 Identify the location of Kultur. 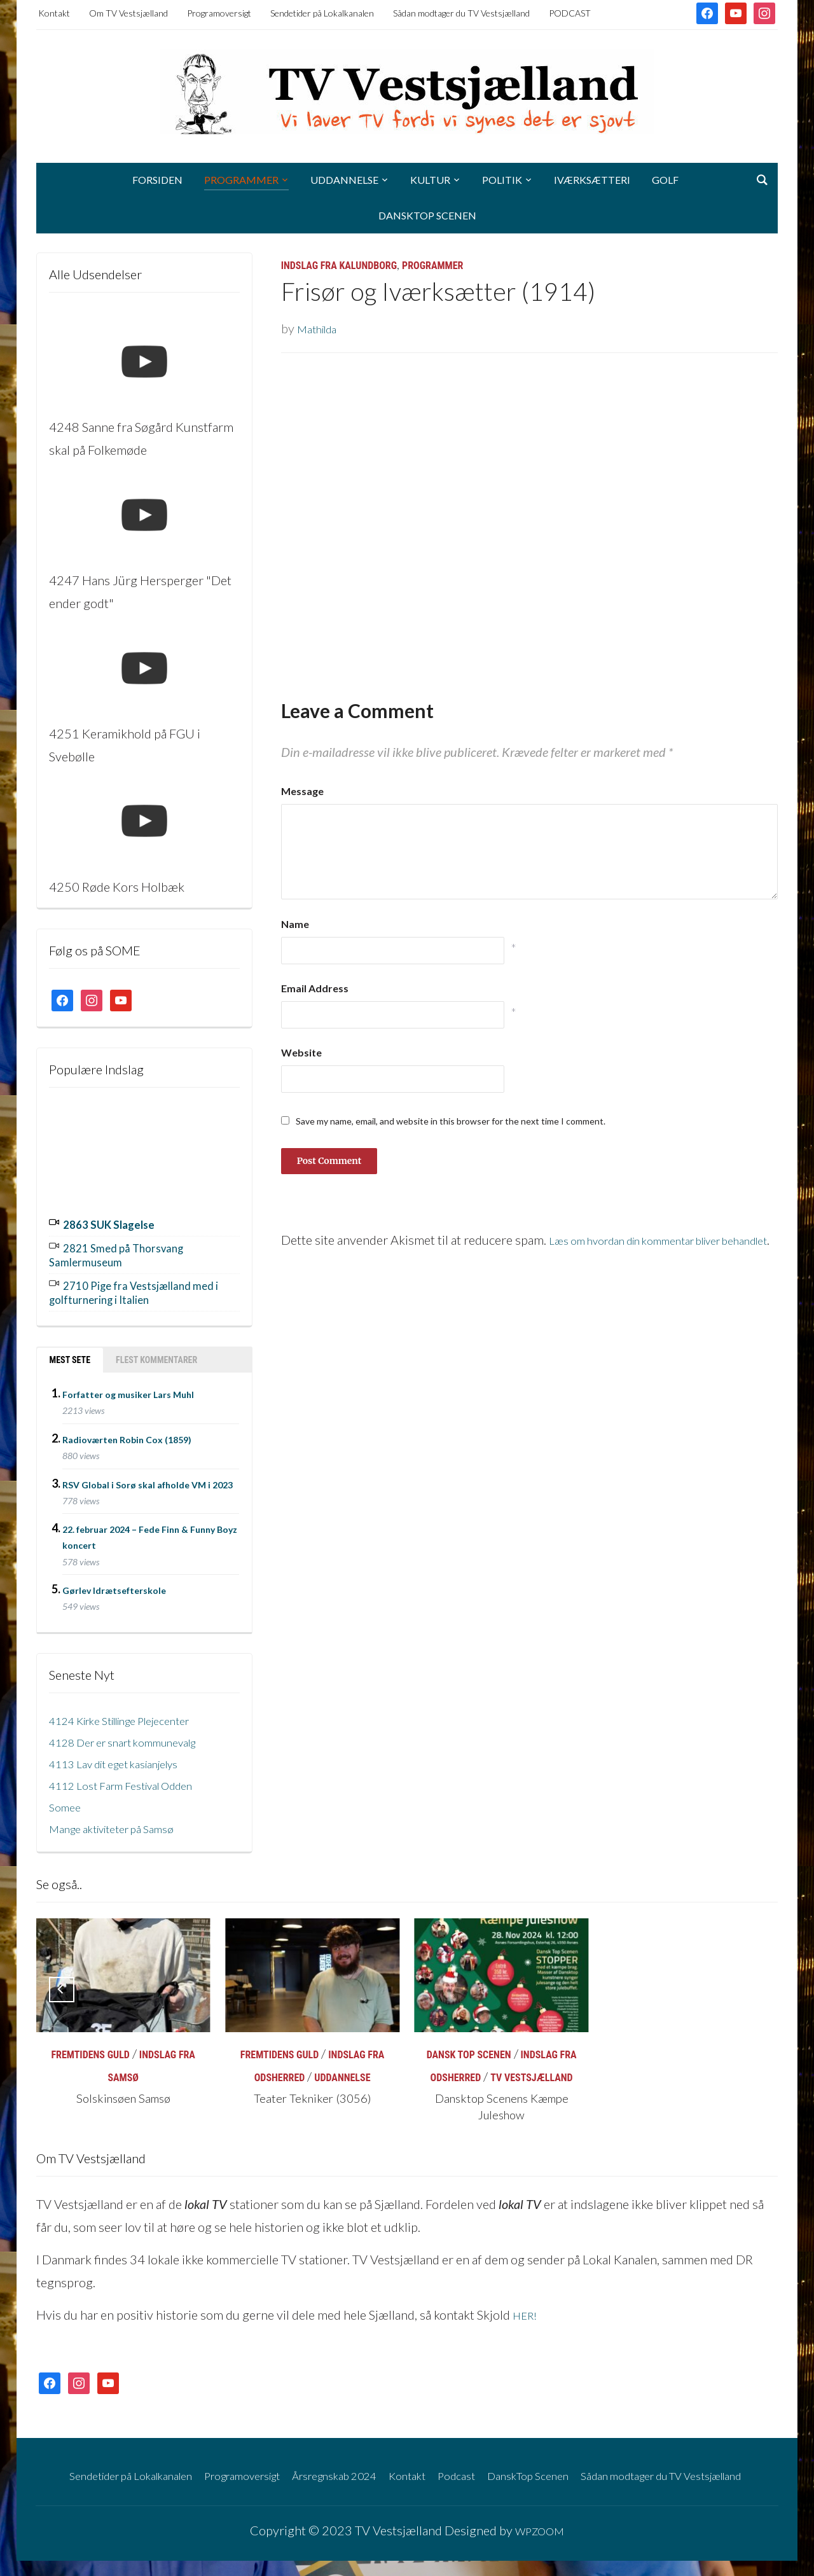
(430, 180).